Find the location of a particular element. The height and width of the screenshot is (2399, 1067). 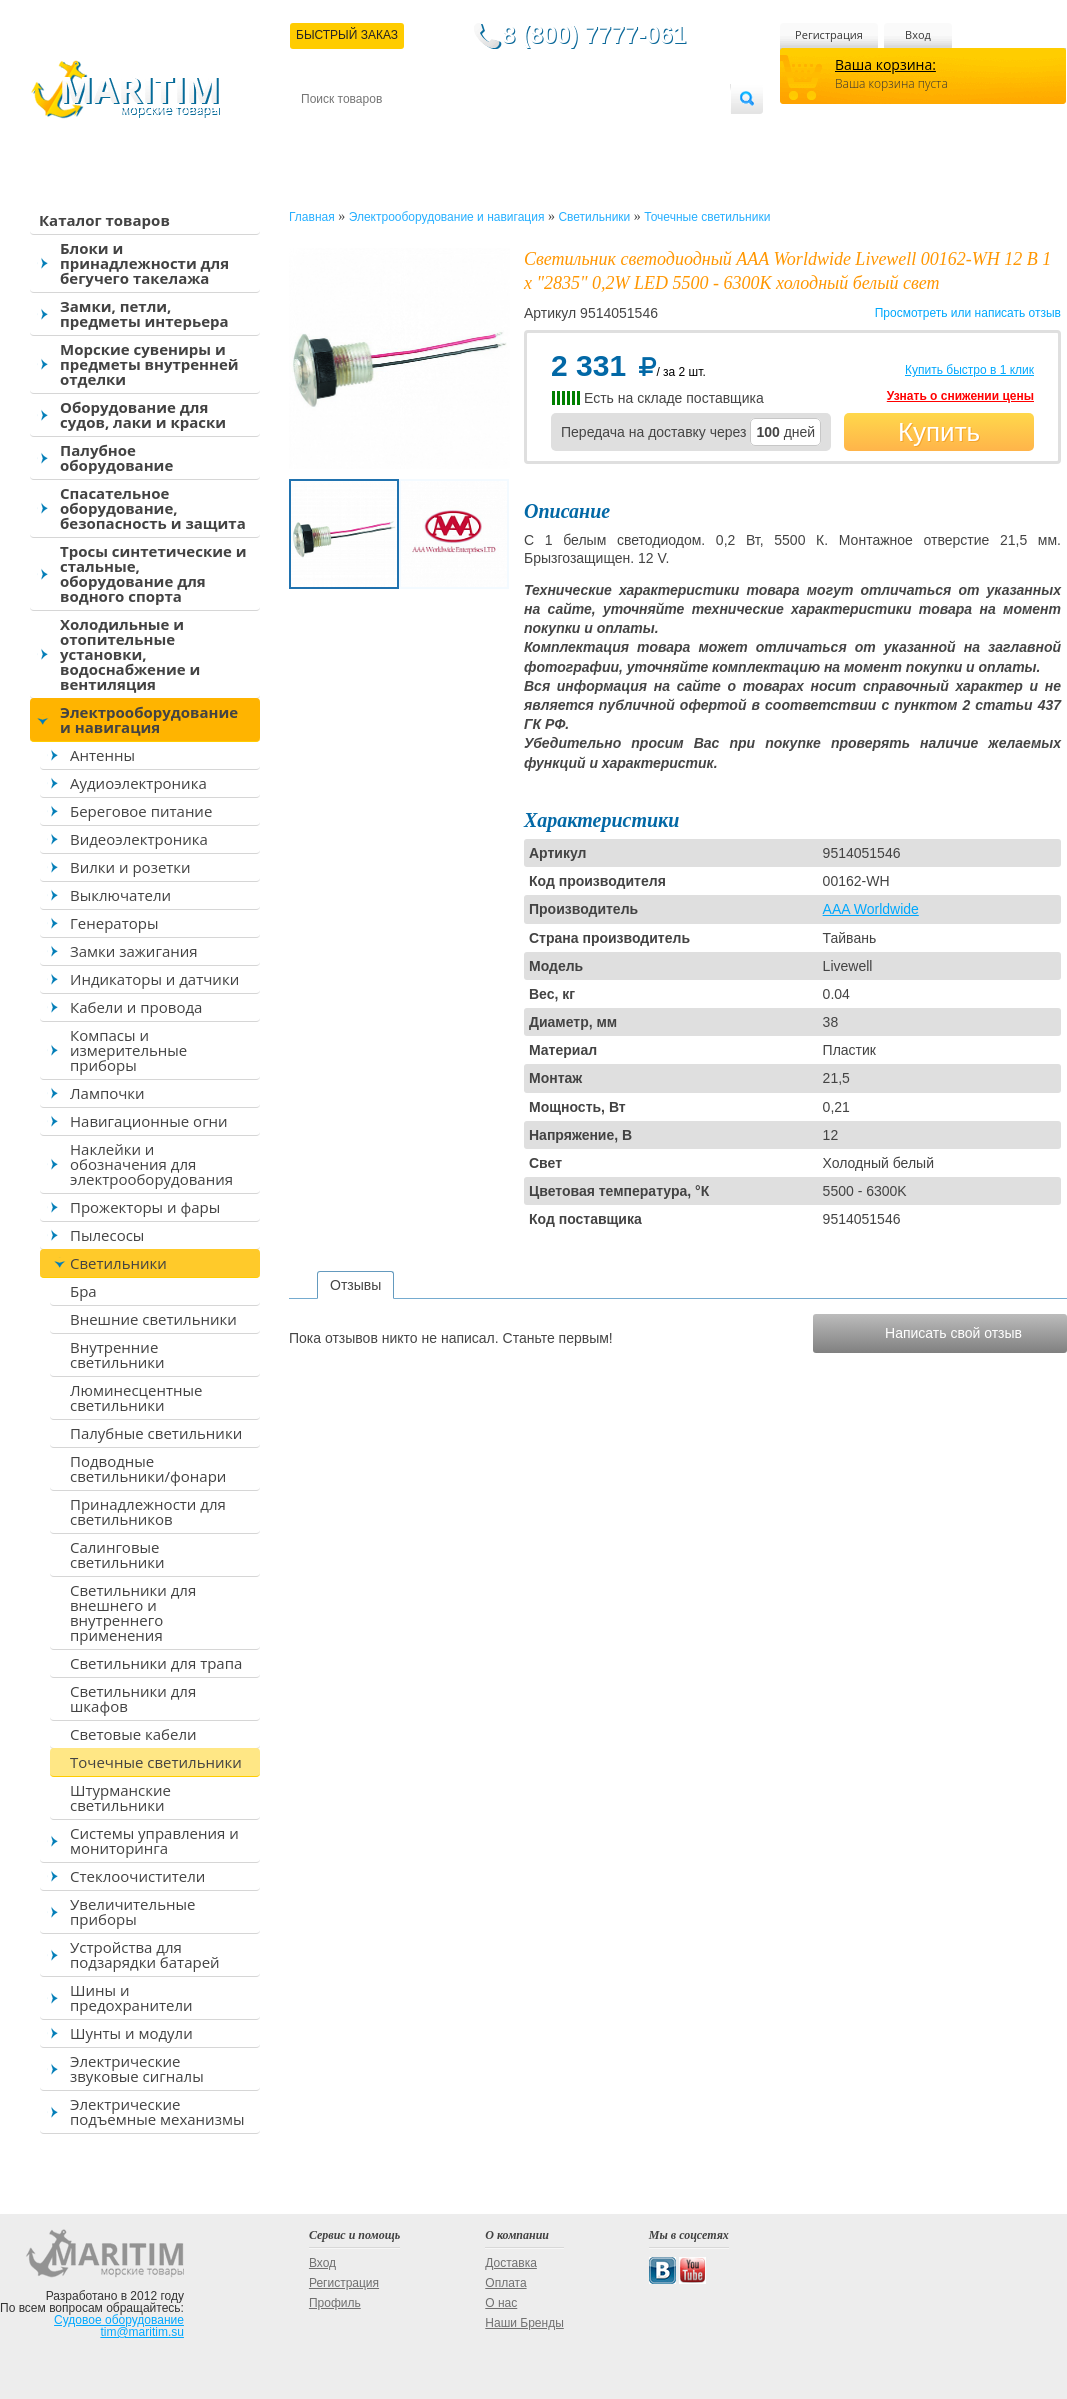

Электрические подъемные механизмы is located at coordinates (157, 2111).